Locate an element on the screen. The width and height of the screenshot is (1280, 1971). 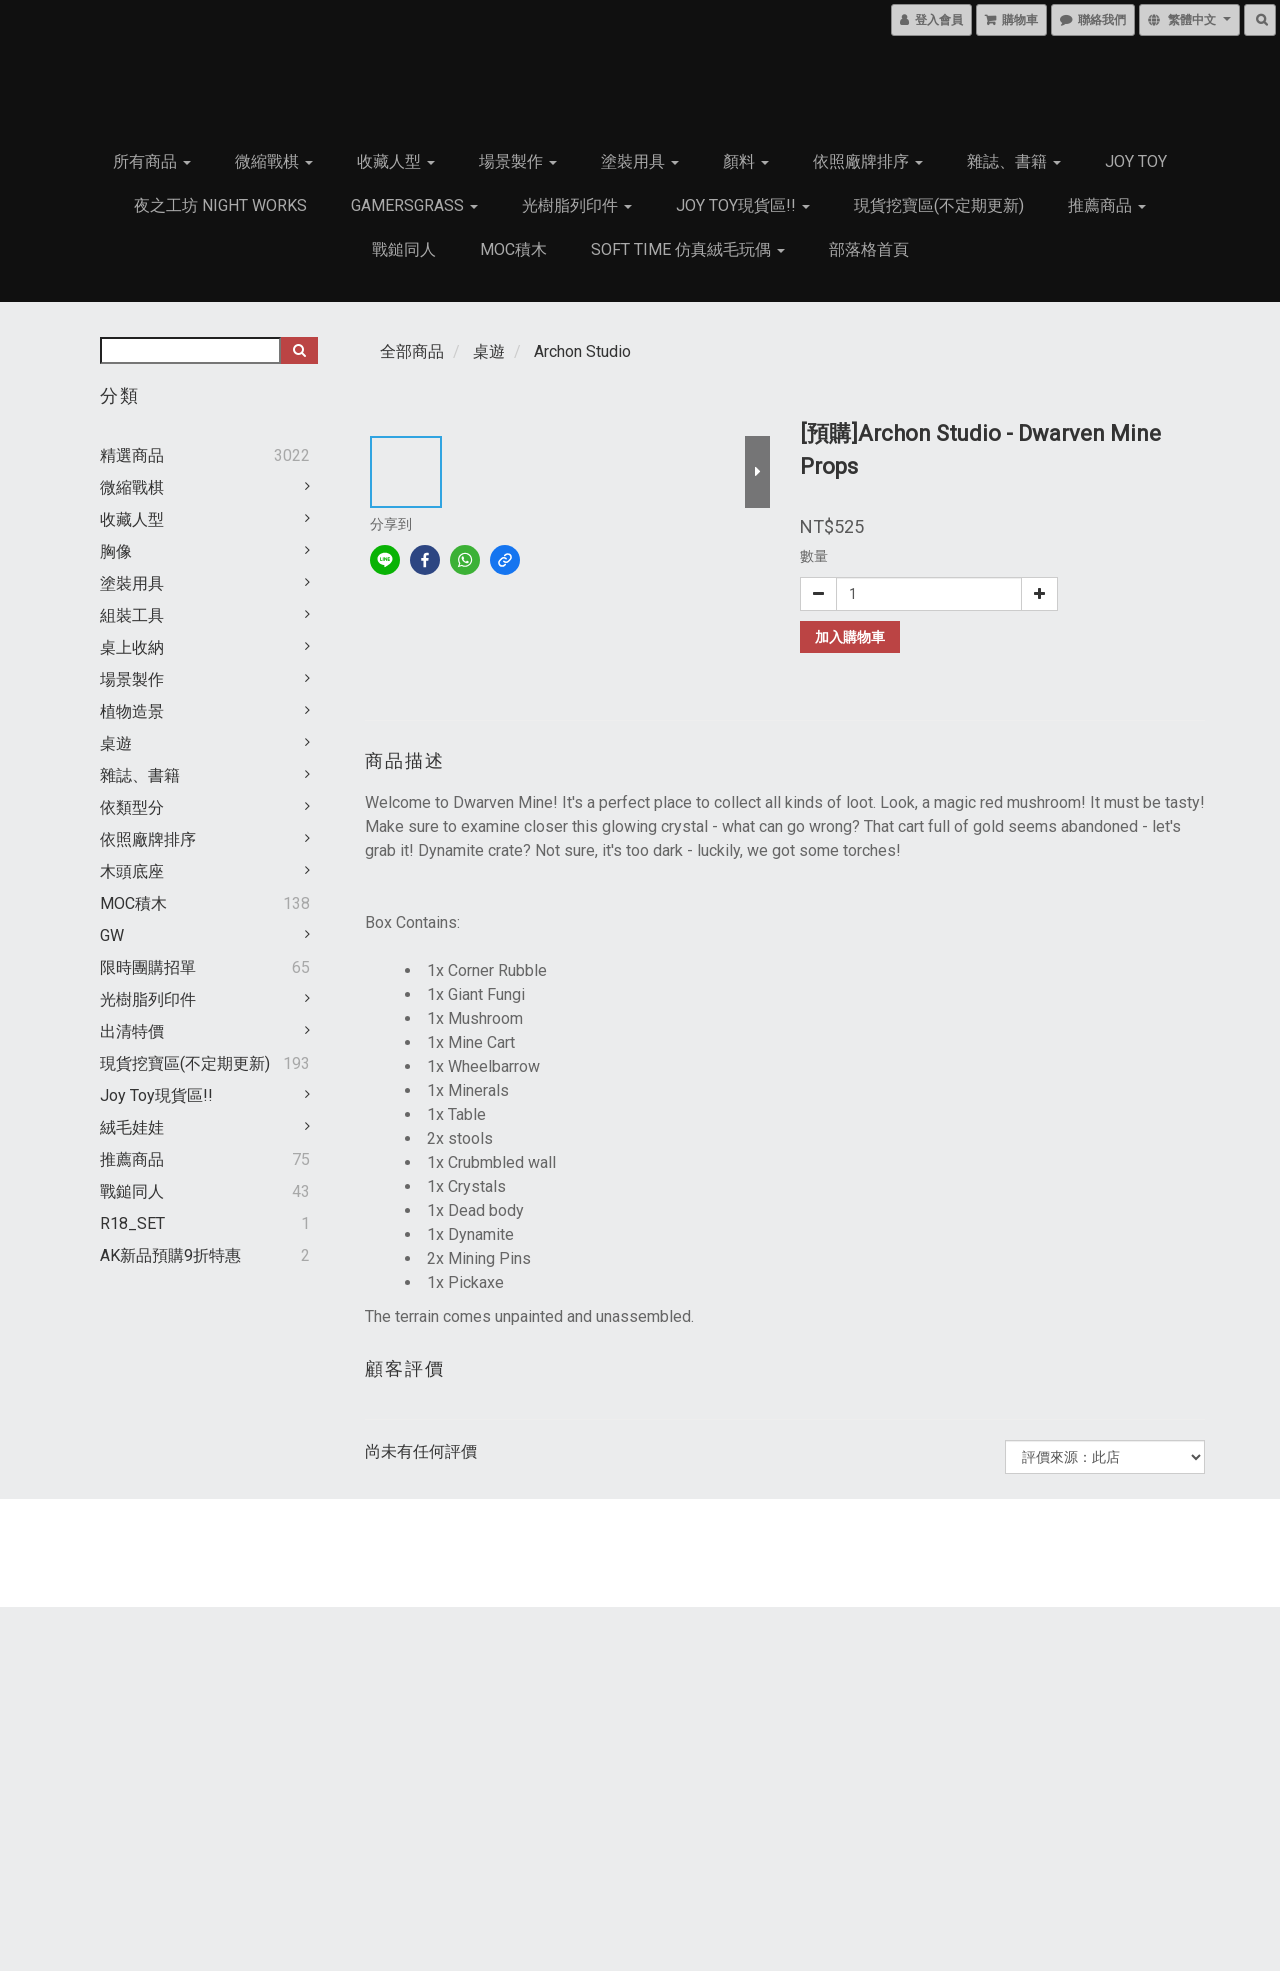
光樹脂列印件 is located at coordinates (577, 205).